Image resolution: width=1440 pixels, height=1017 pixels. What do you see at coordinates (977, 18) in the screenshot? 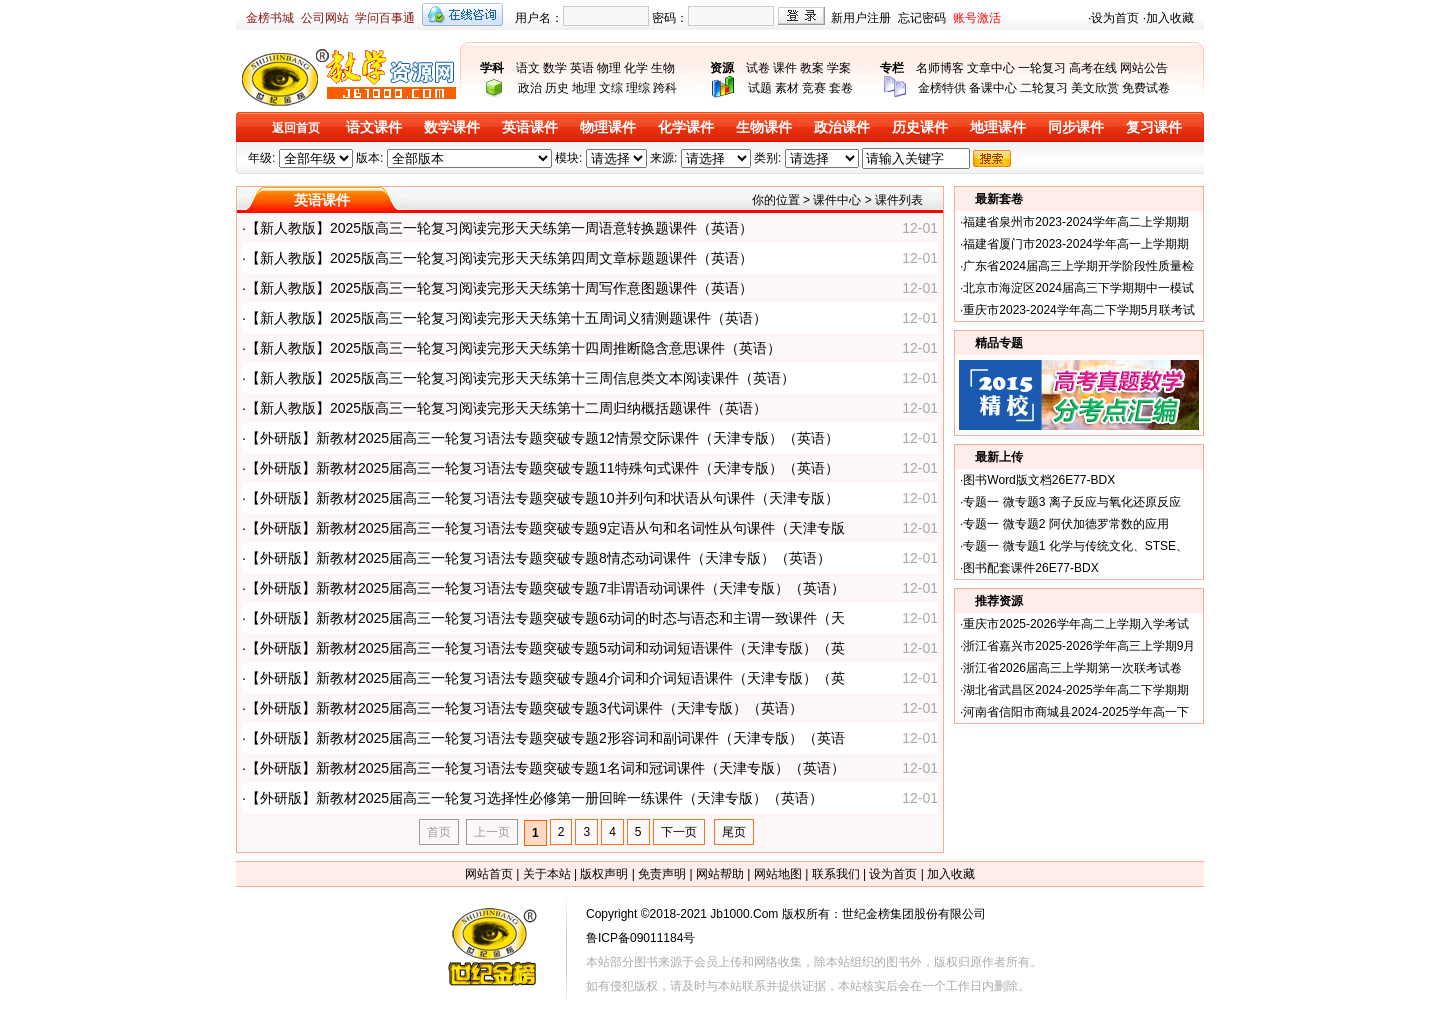
I see `账号激活` at bounding box center [977, 18].